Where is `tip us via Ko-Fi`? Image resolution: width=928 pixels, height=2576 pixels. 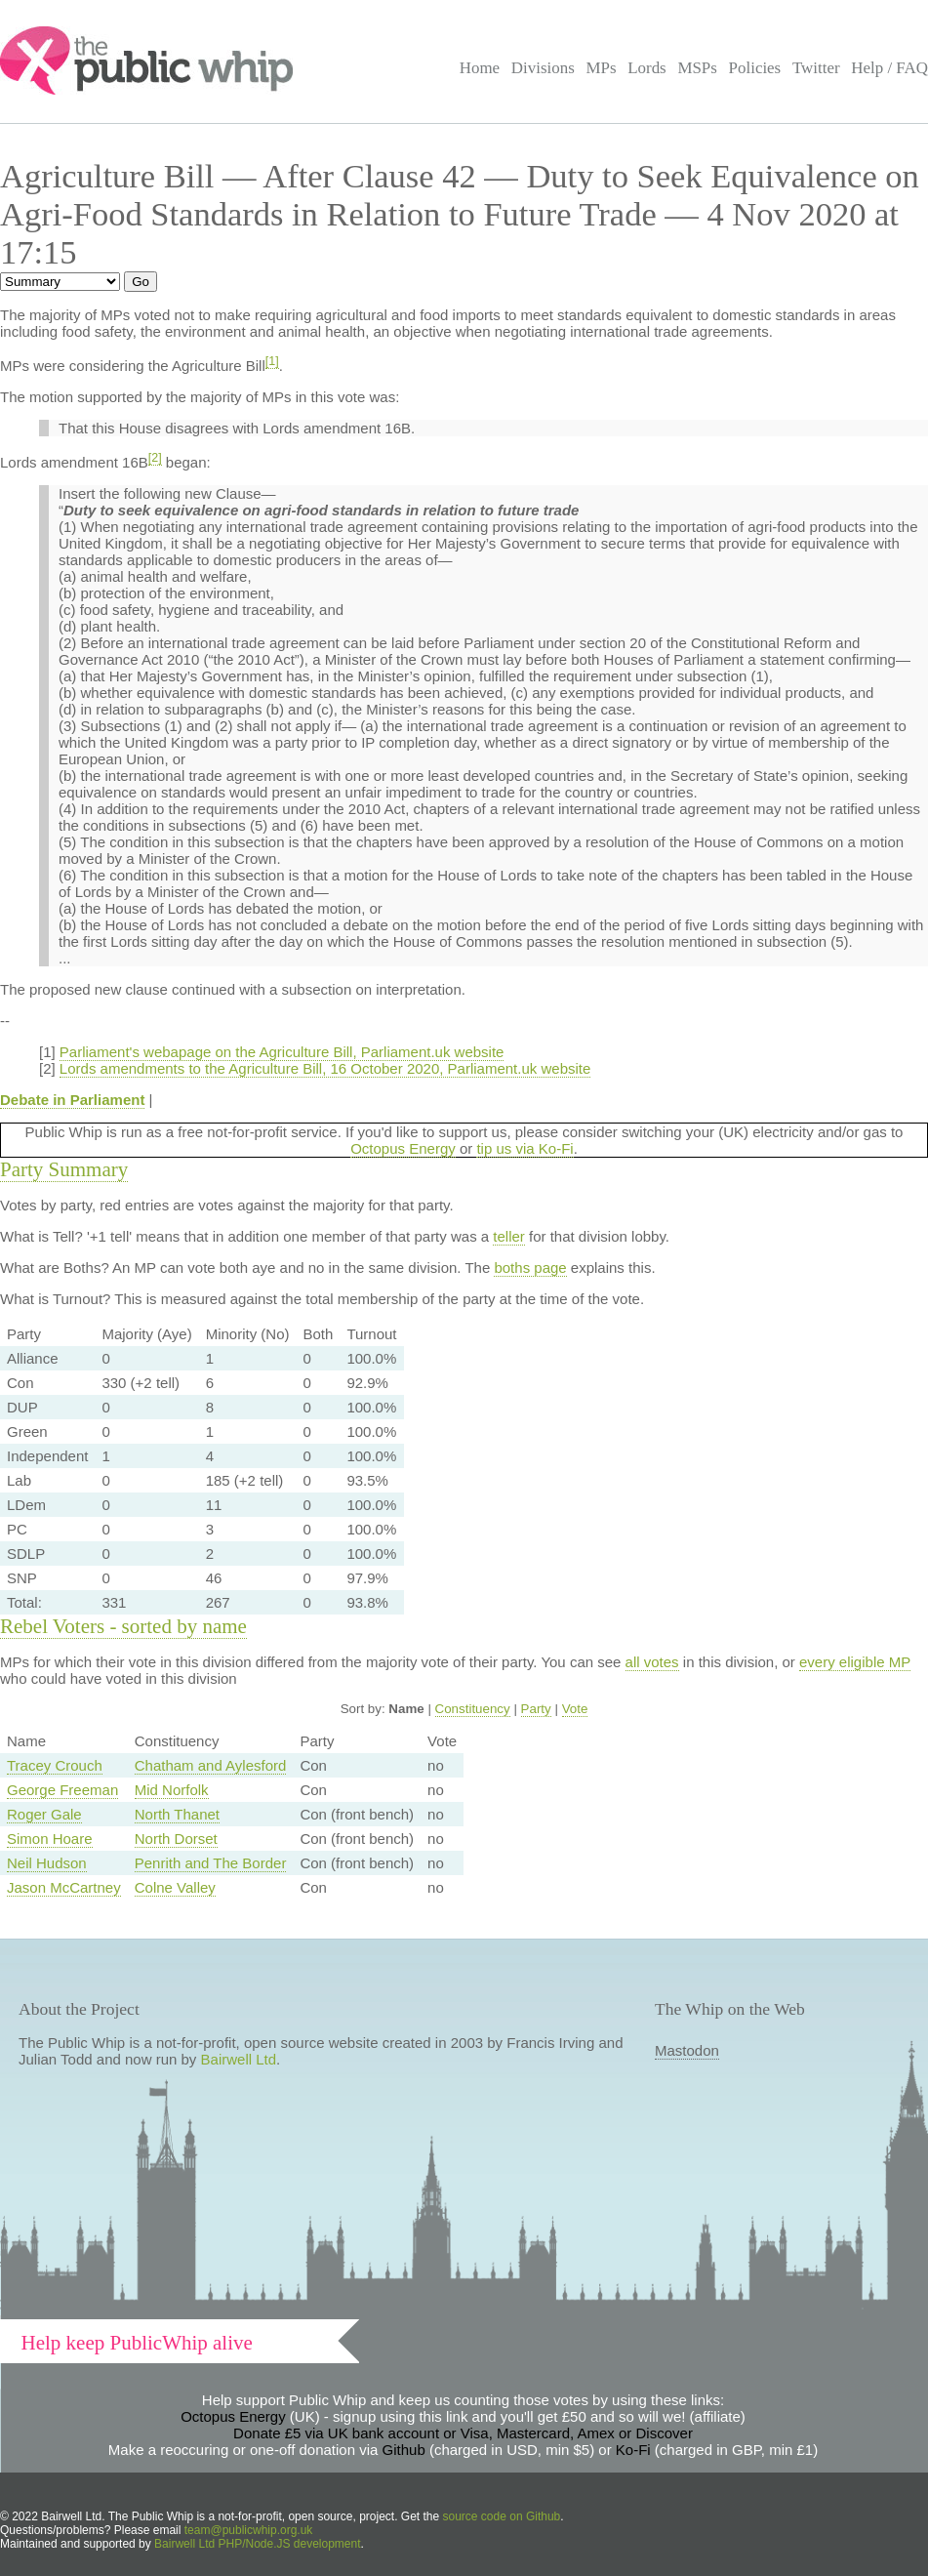
tip us via Ko-Fi is located at coordinates (524, 1148).